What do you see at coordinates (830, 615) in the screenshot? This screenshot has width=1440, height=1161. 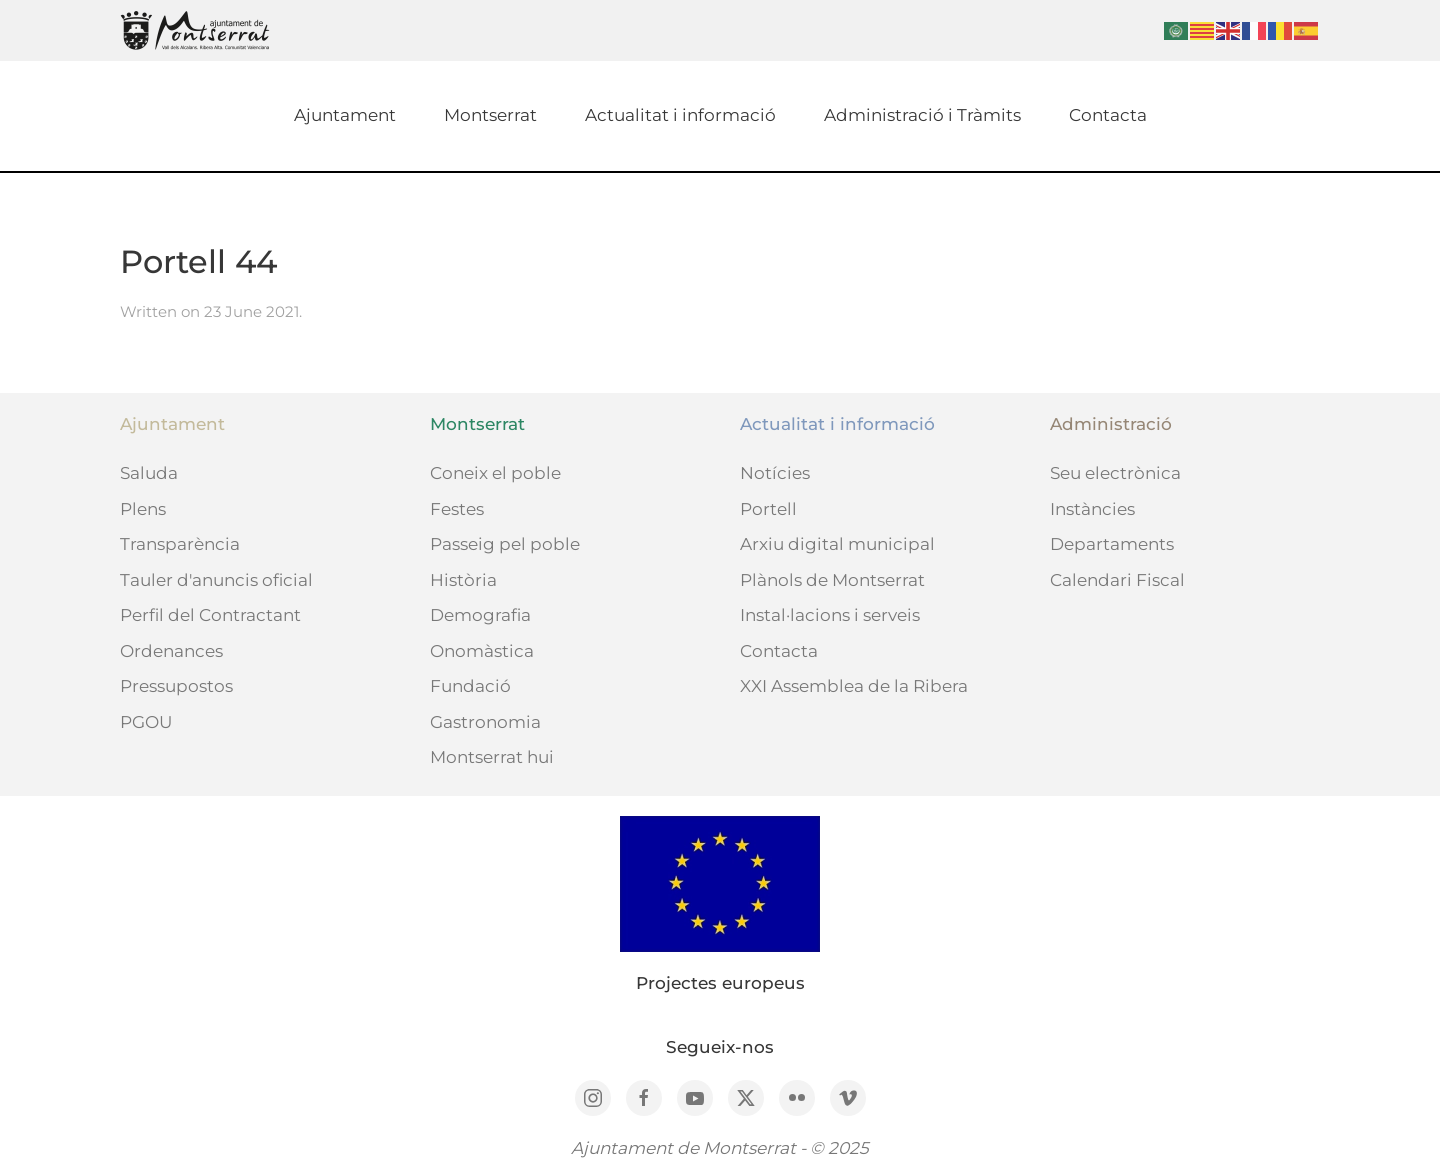 I see `Instal·lacions i serveis` at bounding box center [830, 615].